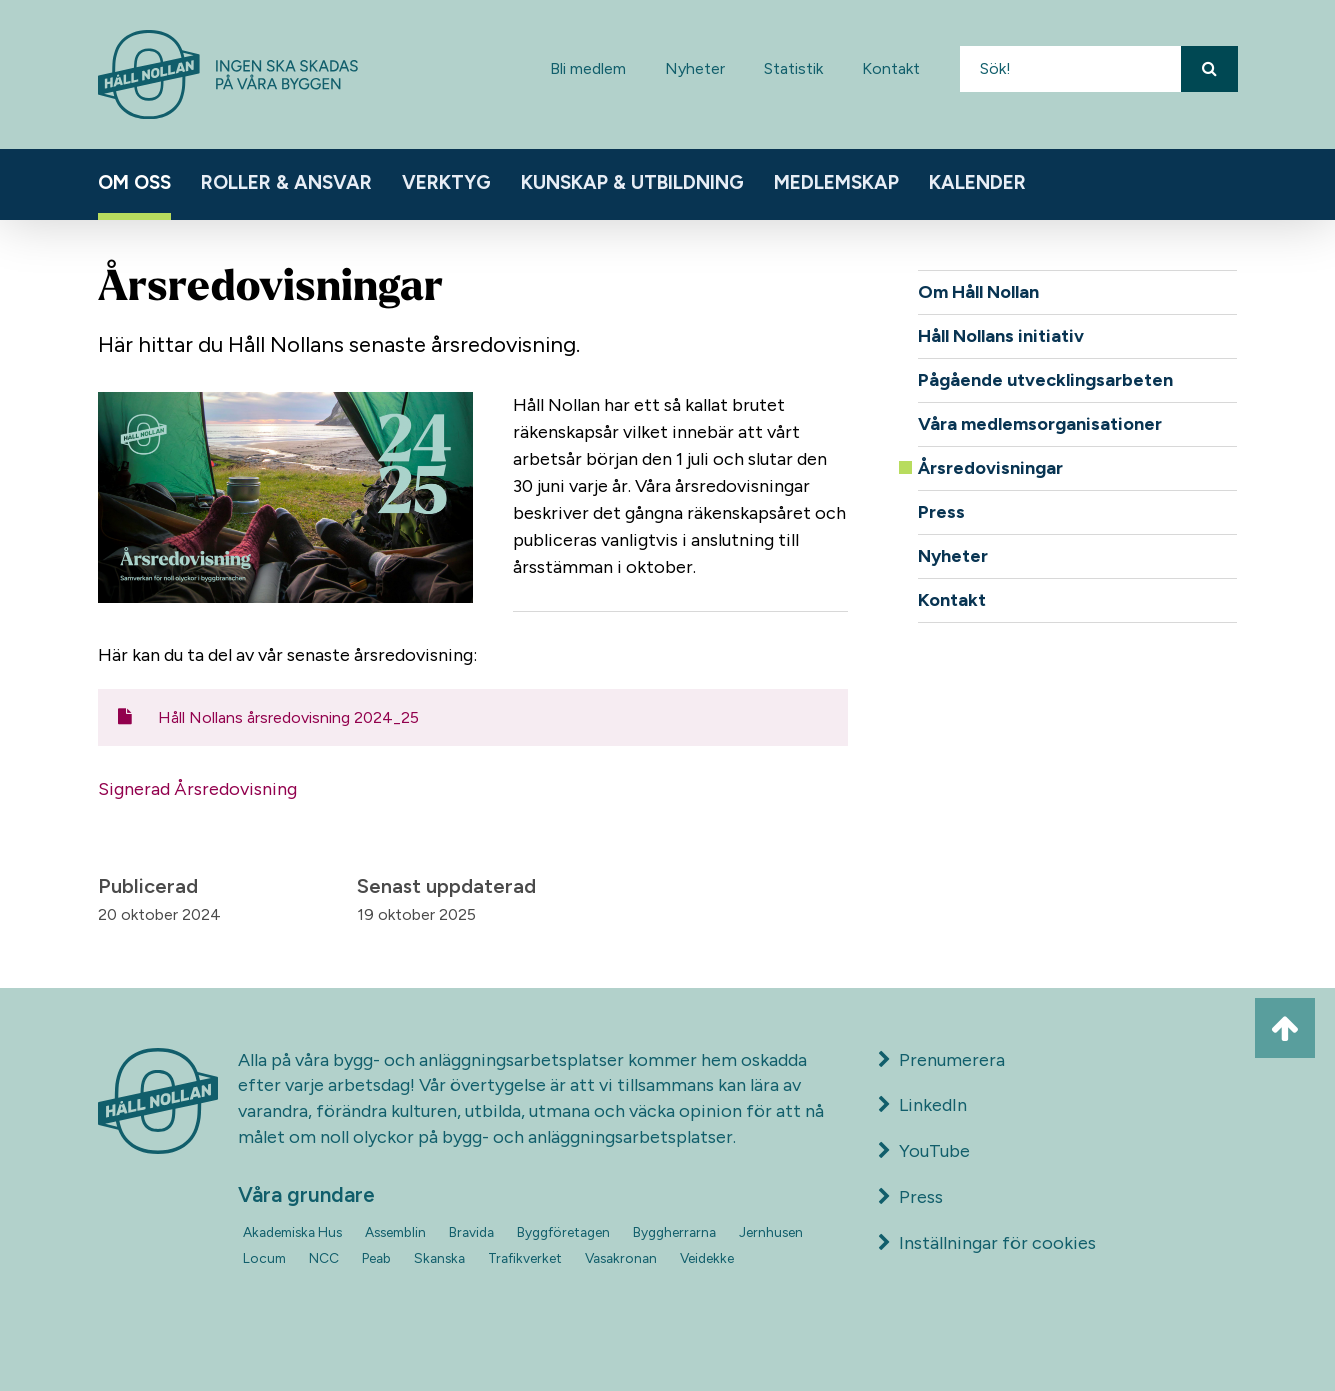 The image size is (1335, 1391). I want to click on Verktyg, so click(446, 182).